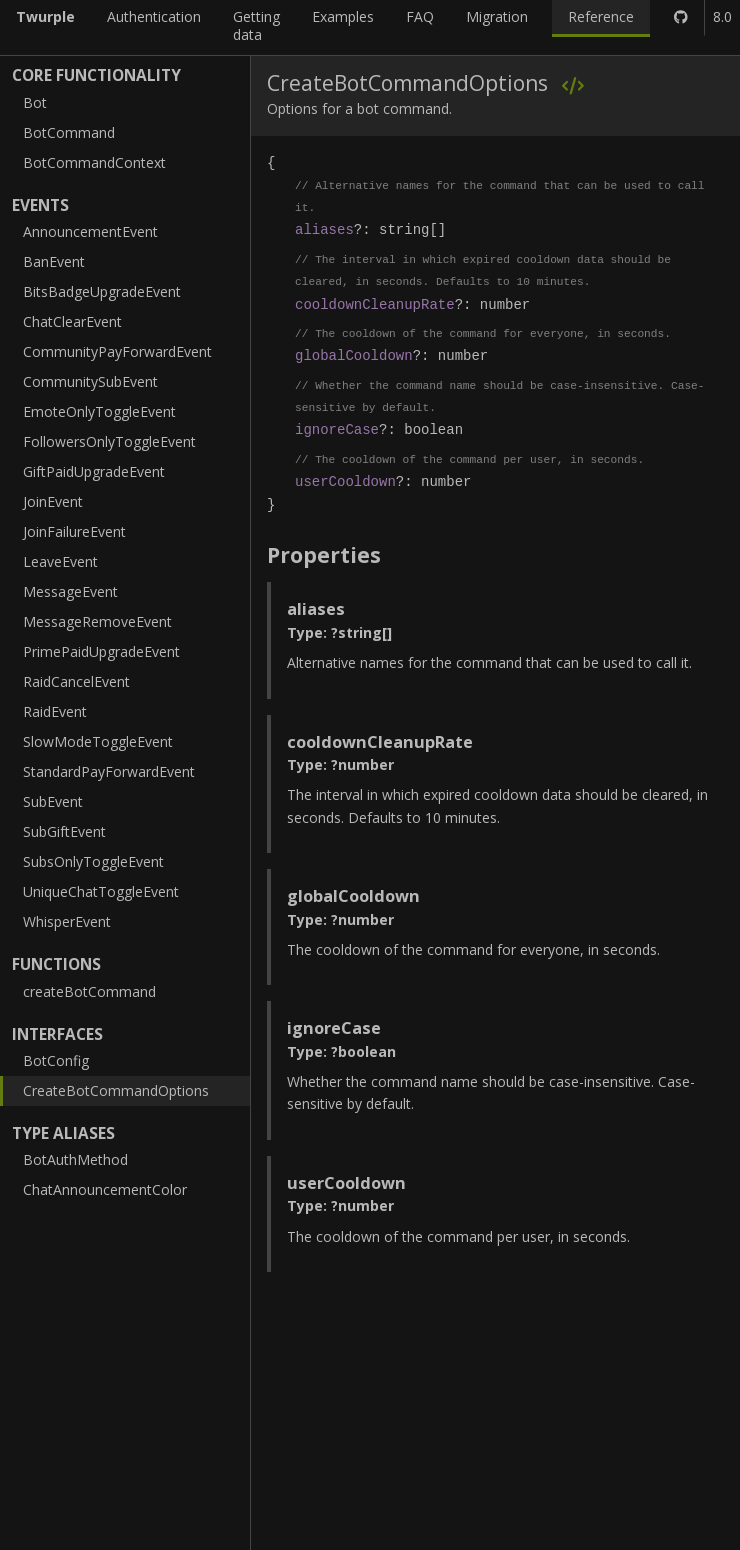 This screenshot has width=740, height=1550. Describe the element at coordinates (60, 561) in the screenshot. I see `LeaveEvent` at that location.